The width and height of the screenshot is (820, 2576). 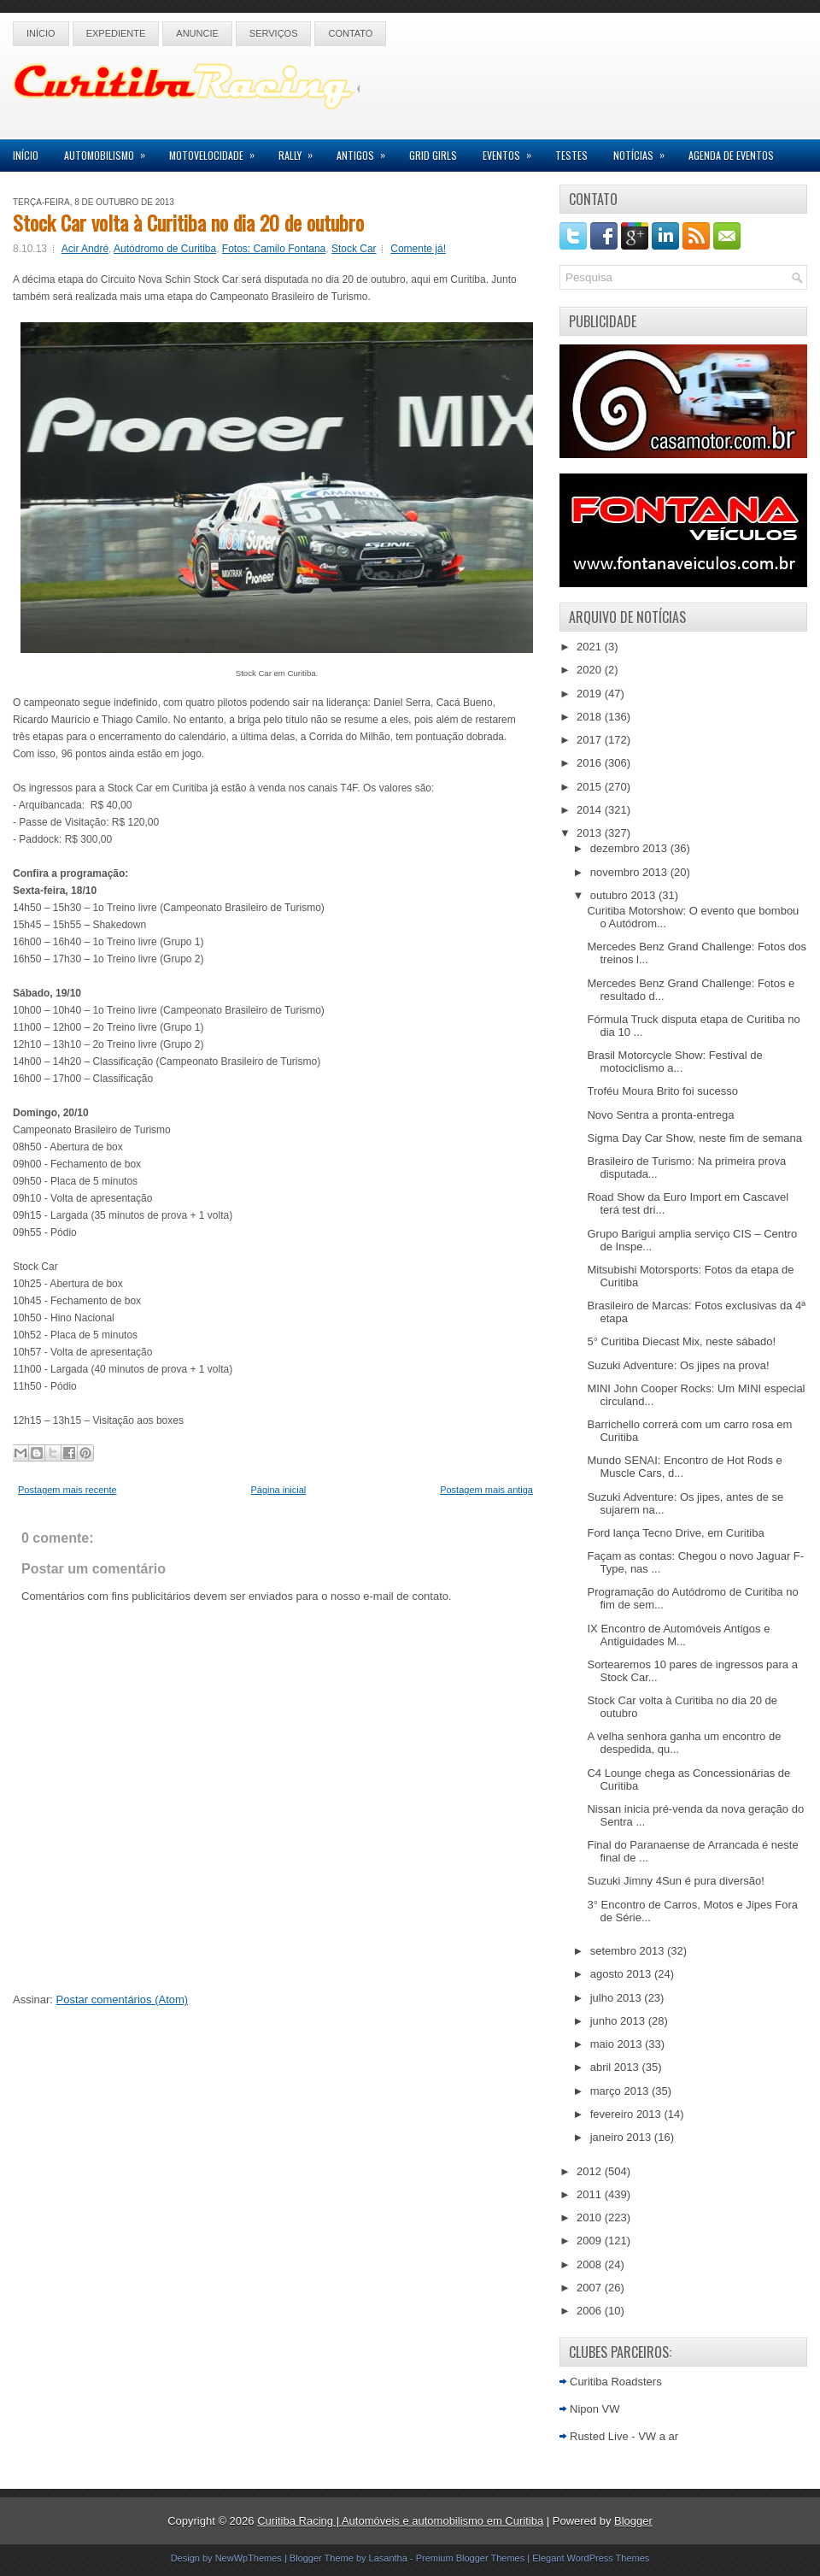 What do you see at coordinates (630, 848) in the screenshot?
I see `dezembro 2013` at bounding box center [630, 848].